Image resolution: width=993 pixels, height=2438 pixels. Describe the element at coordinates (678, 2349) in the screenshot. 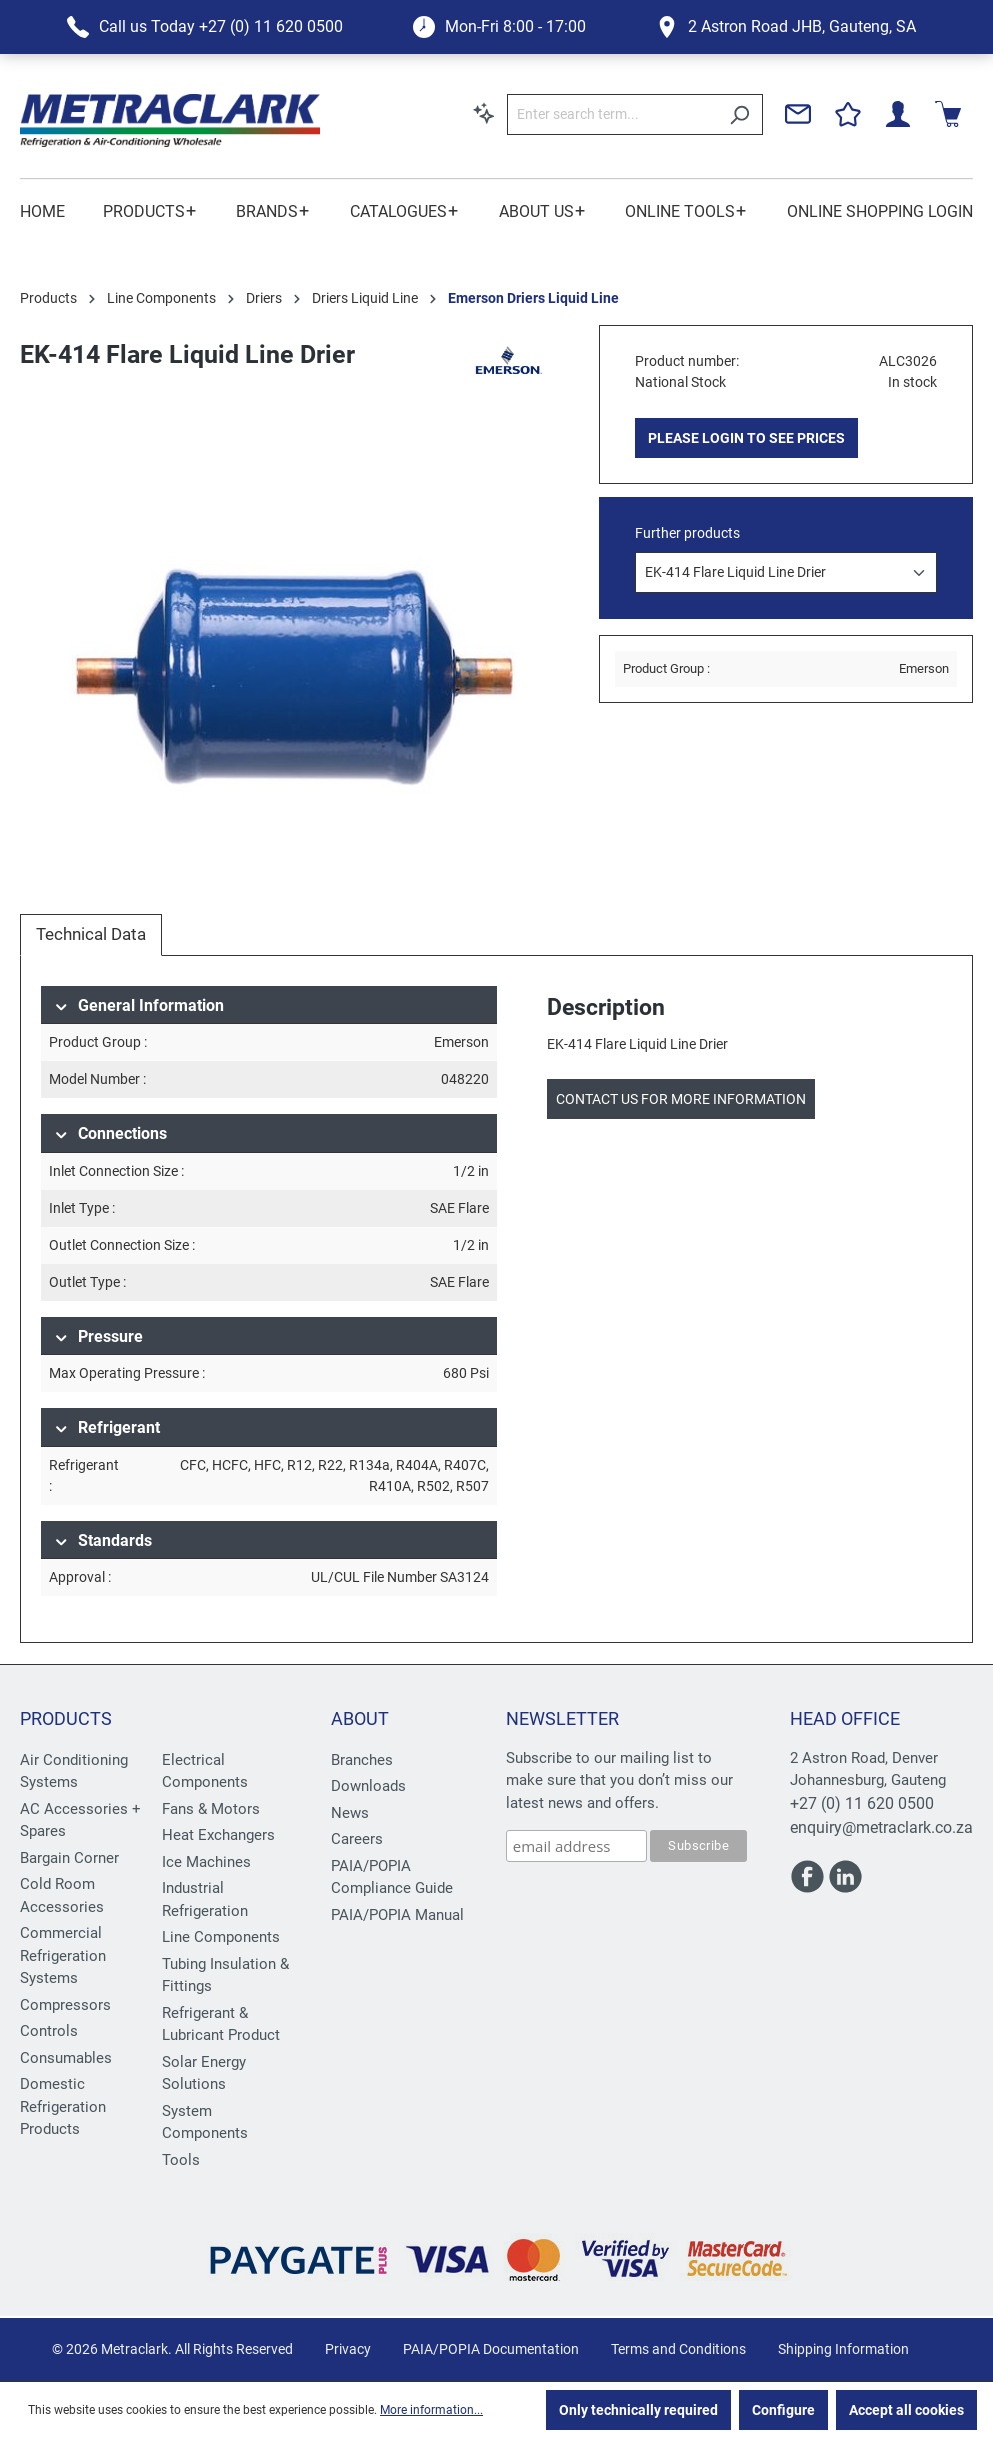

I see `Terms and Conditions` at that location.